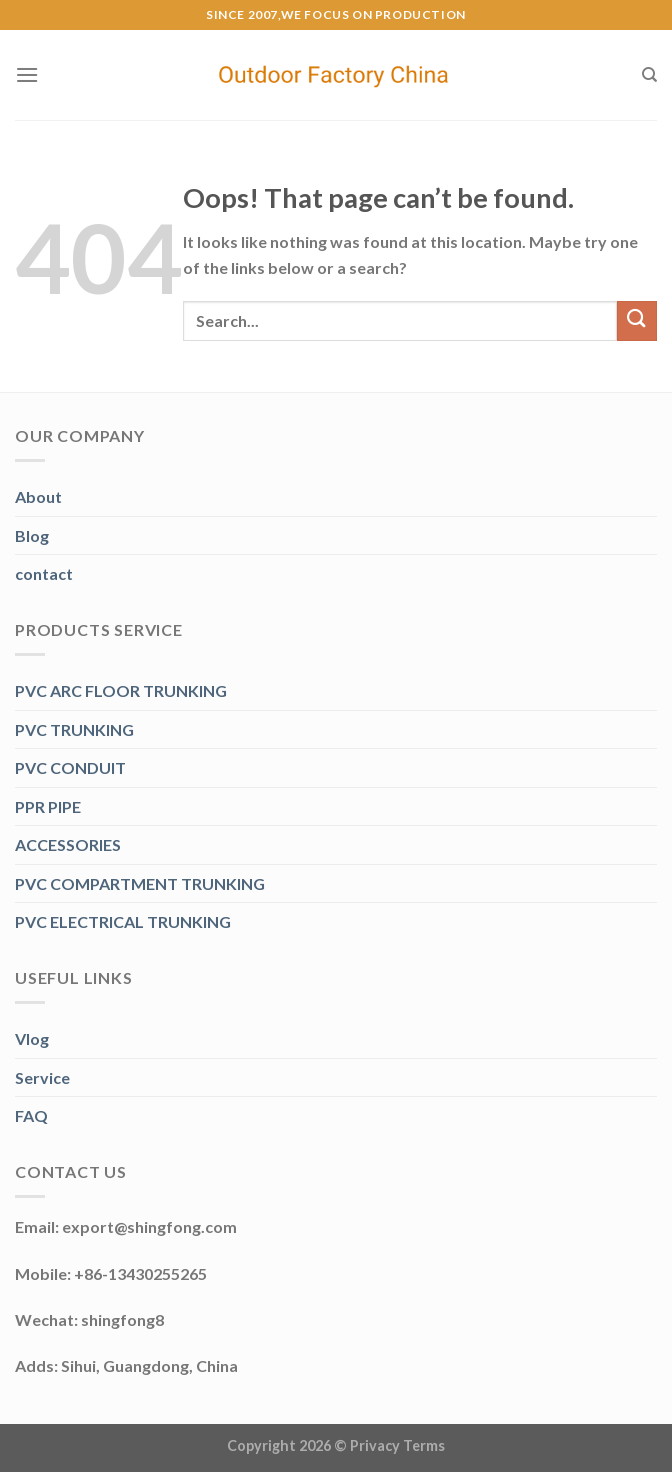  I want to click on PVC ELECTRICAL TRUNKING, so click(123, 921).